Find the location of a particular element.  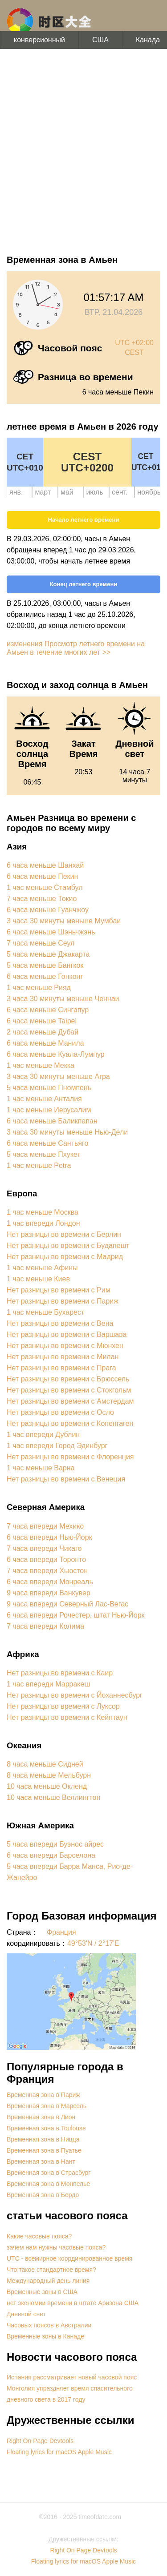

6 часа меньше Шэньчжэнь is located at coordinates (51, 932).